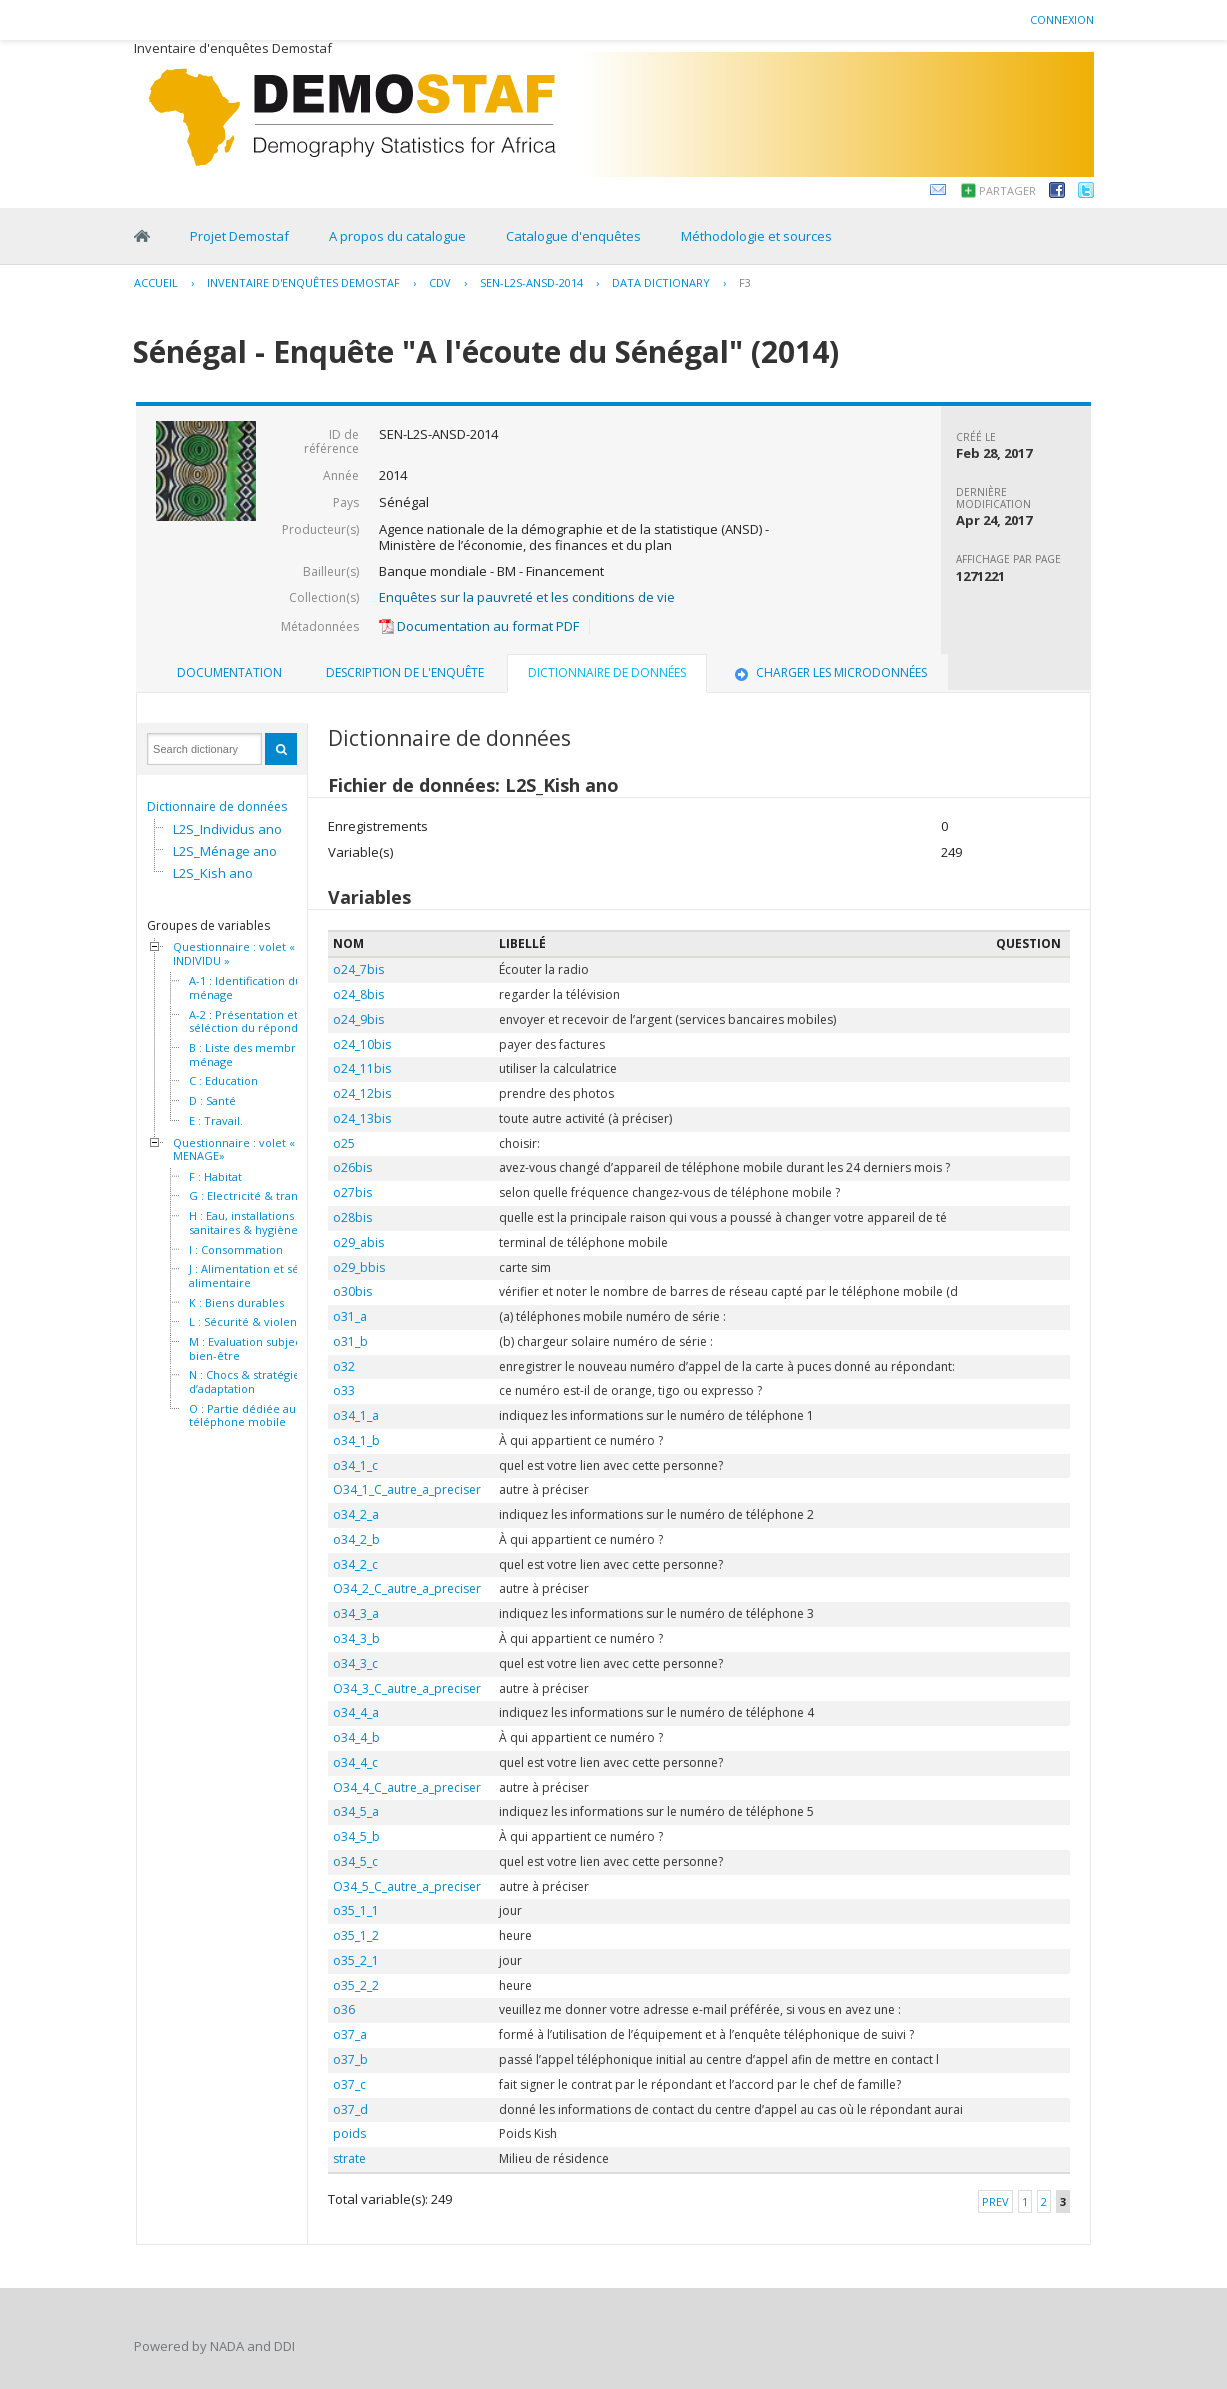  What do you see at coordinates (362, 1044) in the screenshot?
I see `o24_10bis` at bounding box center [362, 1044].